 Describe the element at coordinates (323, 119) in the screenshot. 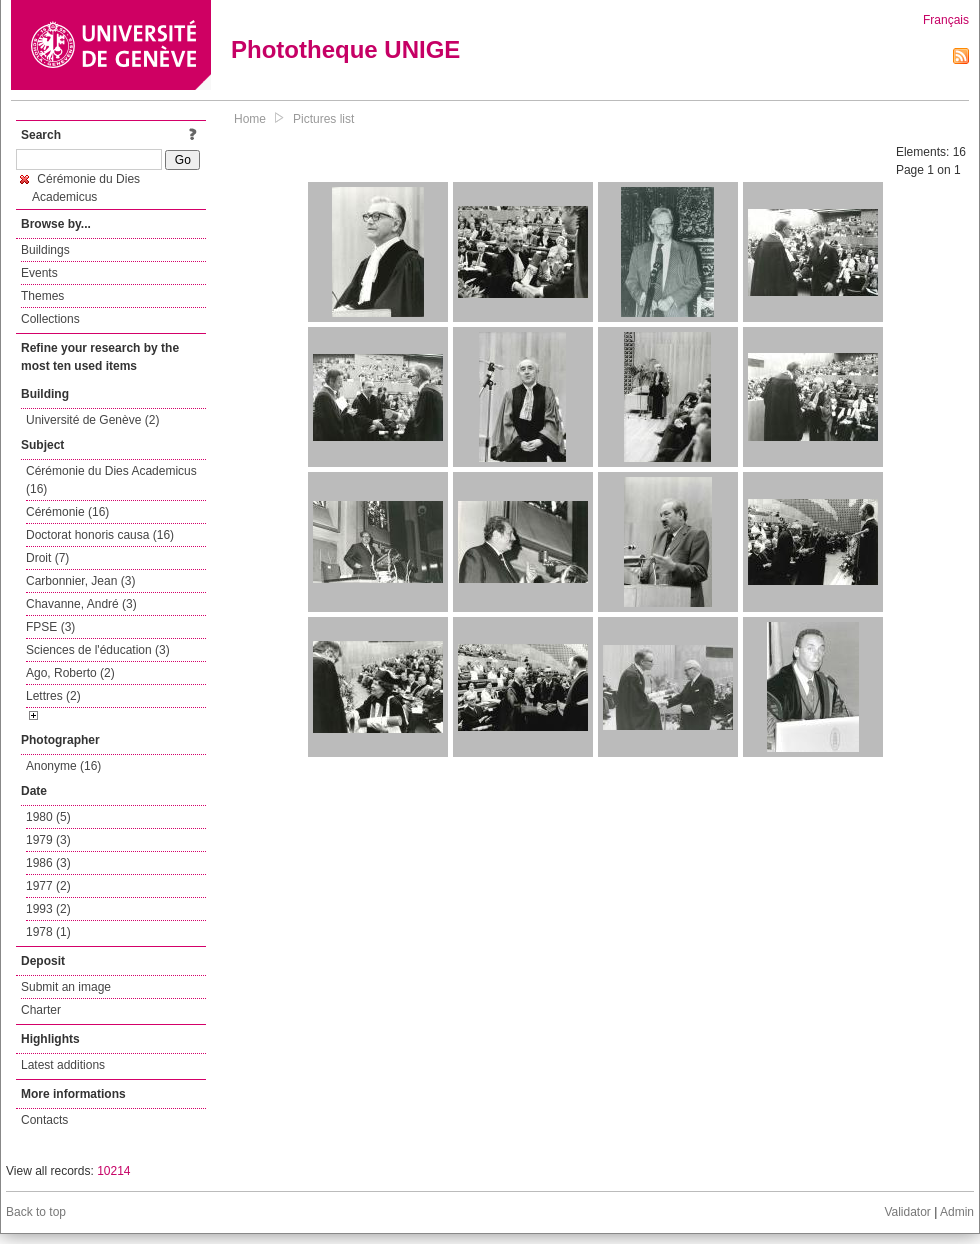

I see `Pictures list` at that location.